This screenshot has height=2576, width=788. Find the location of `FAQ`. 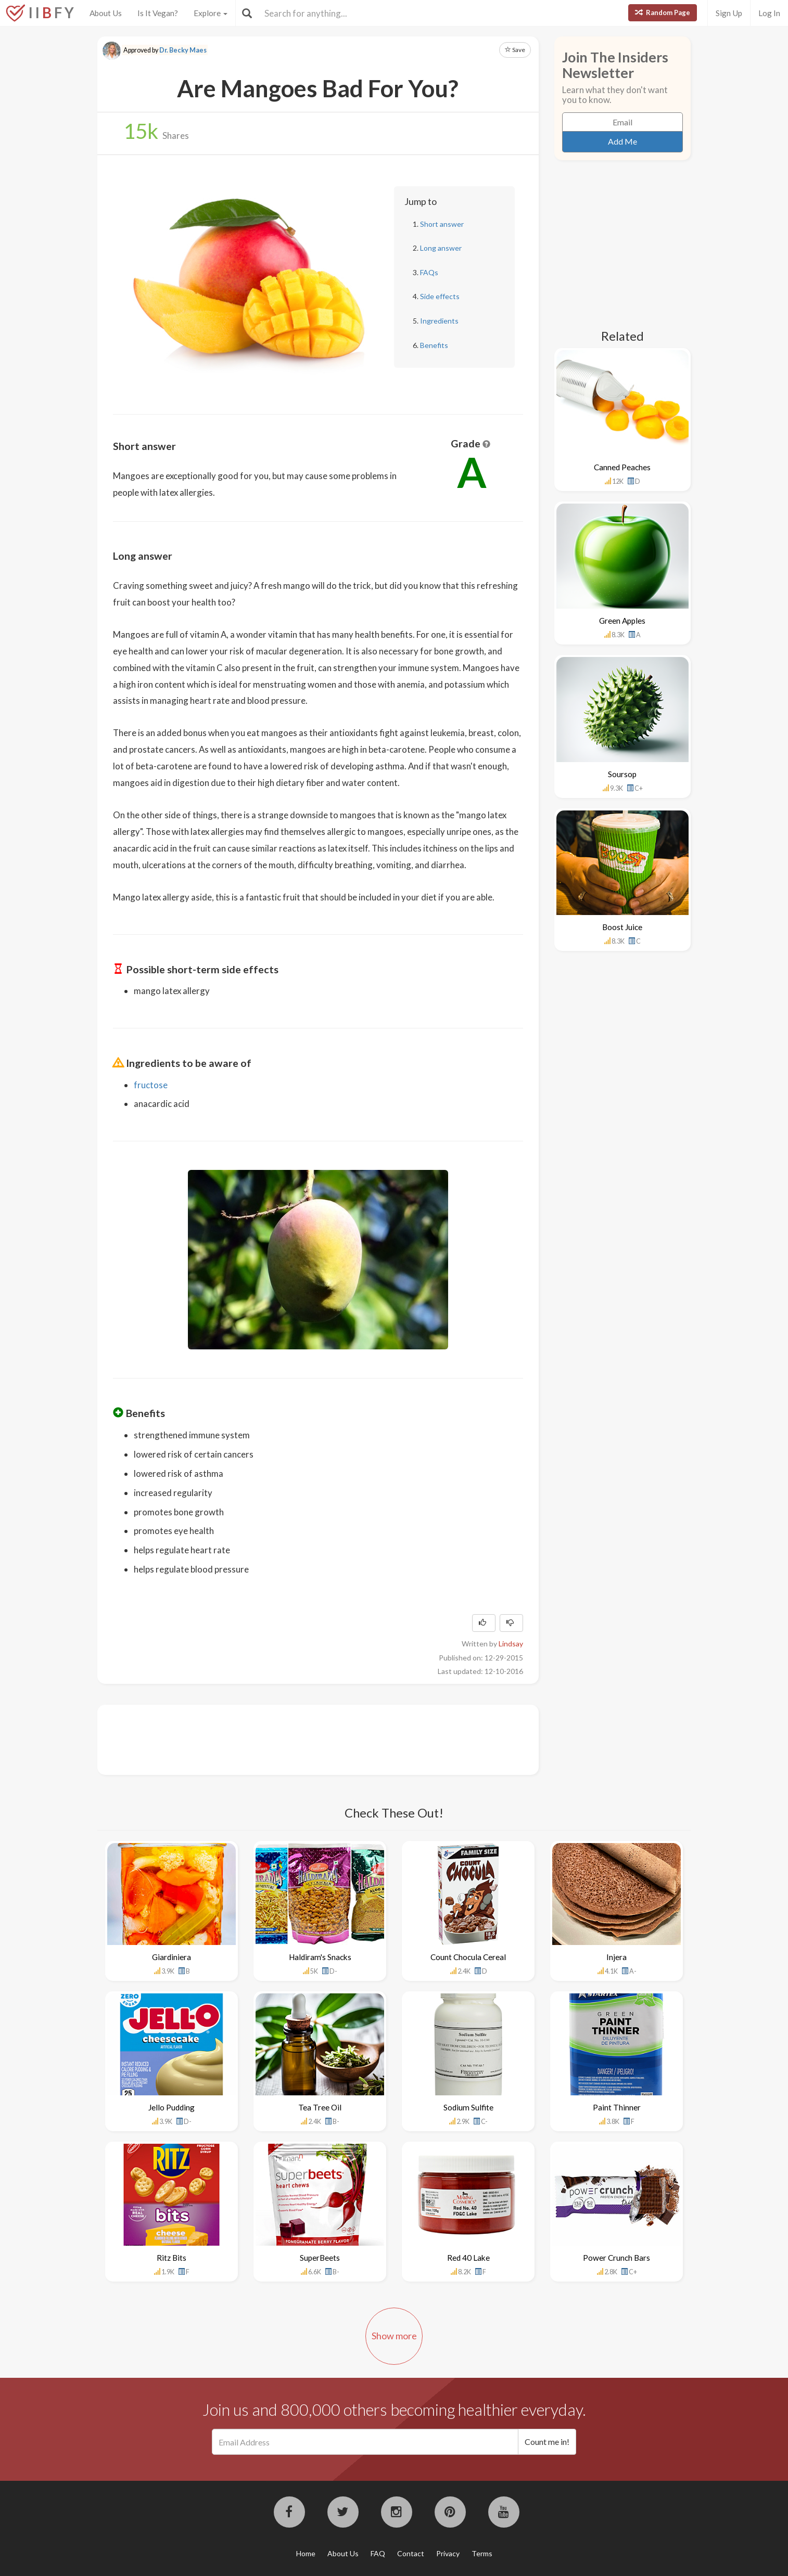

FAQ is located at coordinates (378, 2553).